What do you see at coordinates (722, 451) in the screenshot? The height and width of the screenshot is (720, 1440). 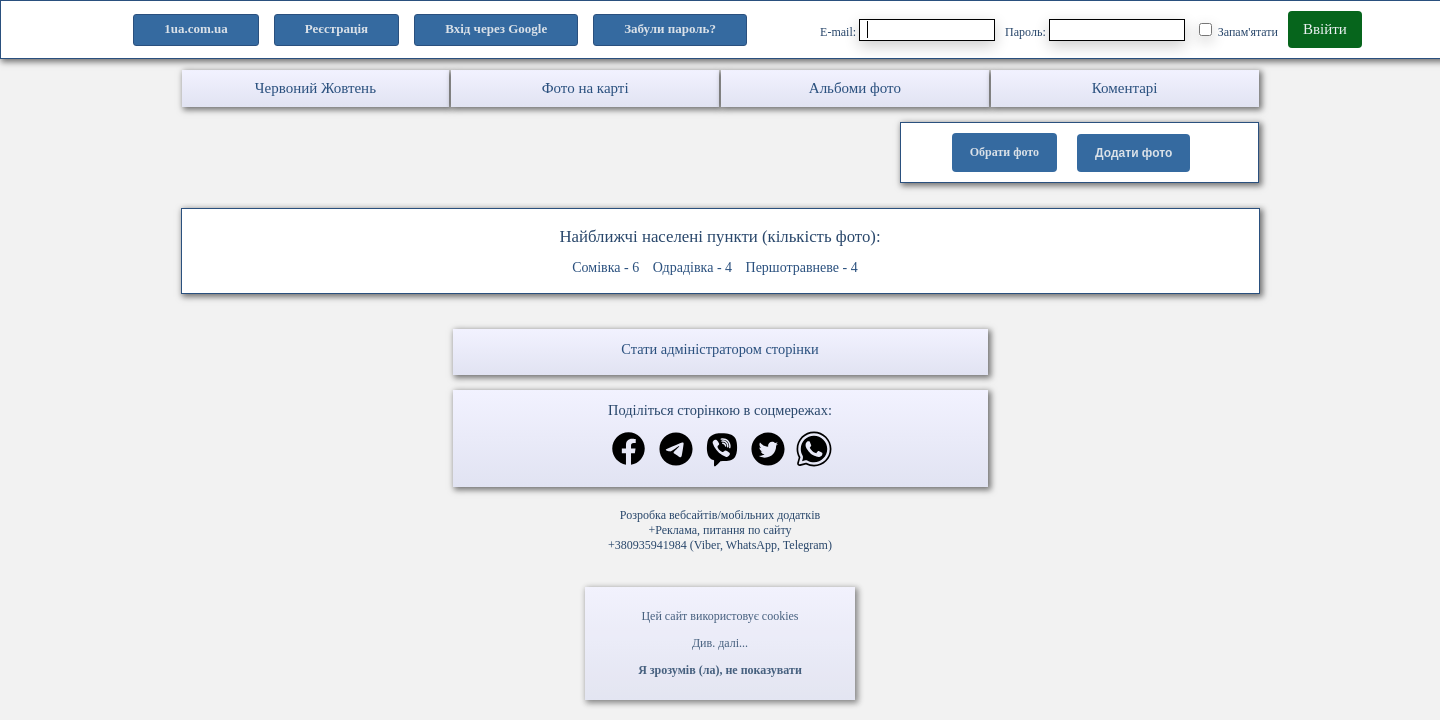 I see `[Поділитись в вайбер]` at bounding box center [722, 451].